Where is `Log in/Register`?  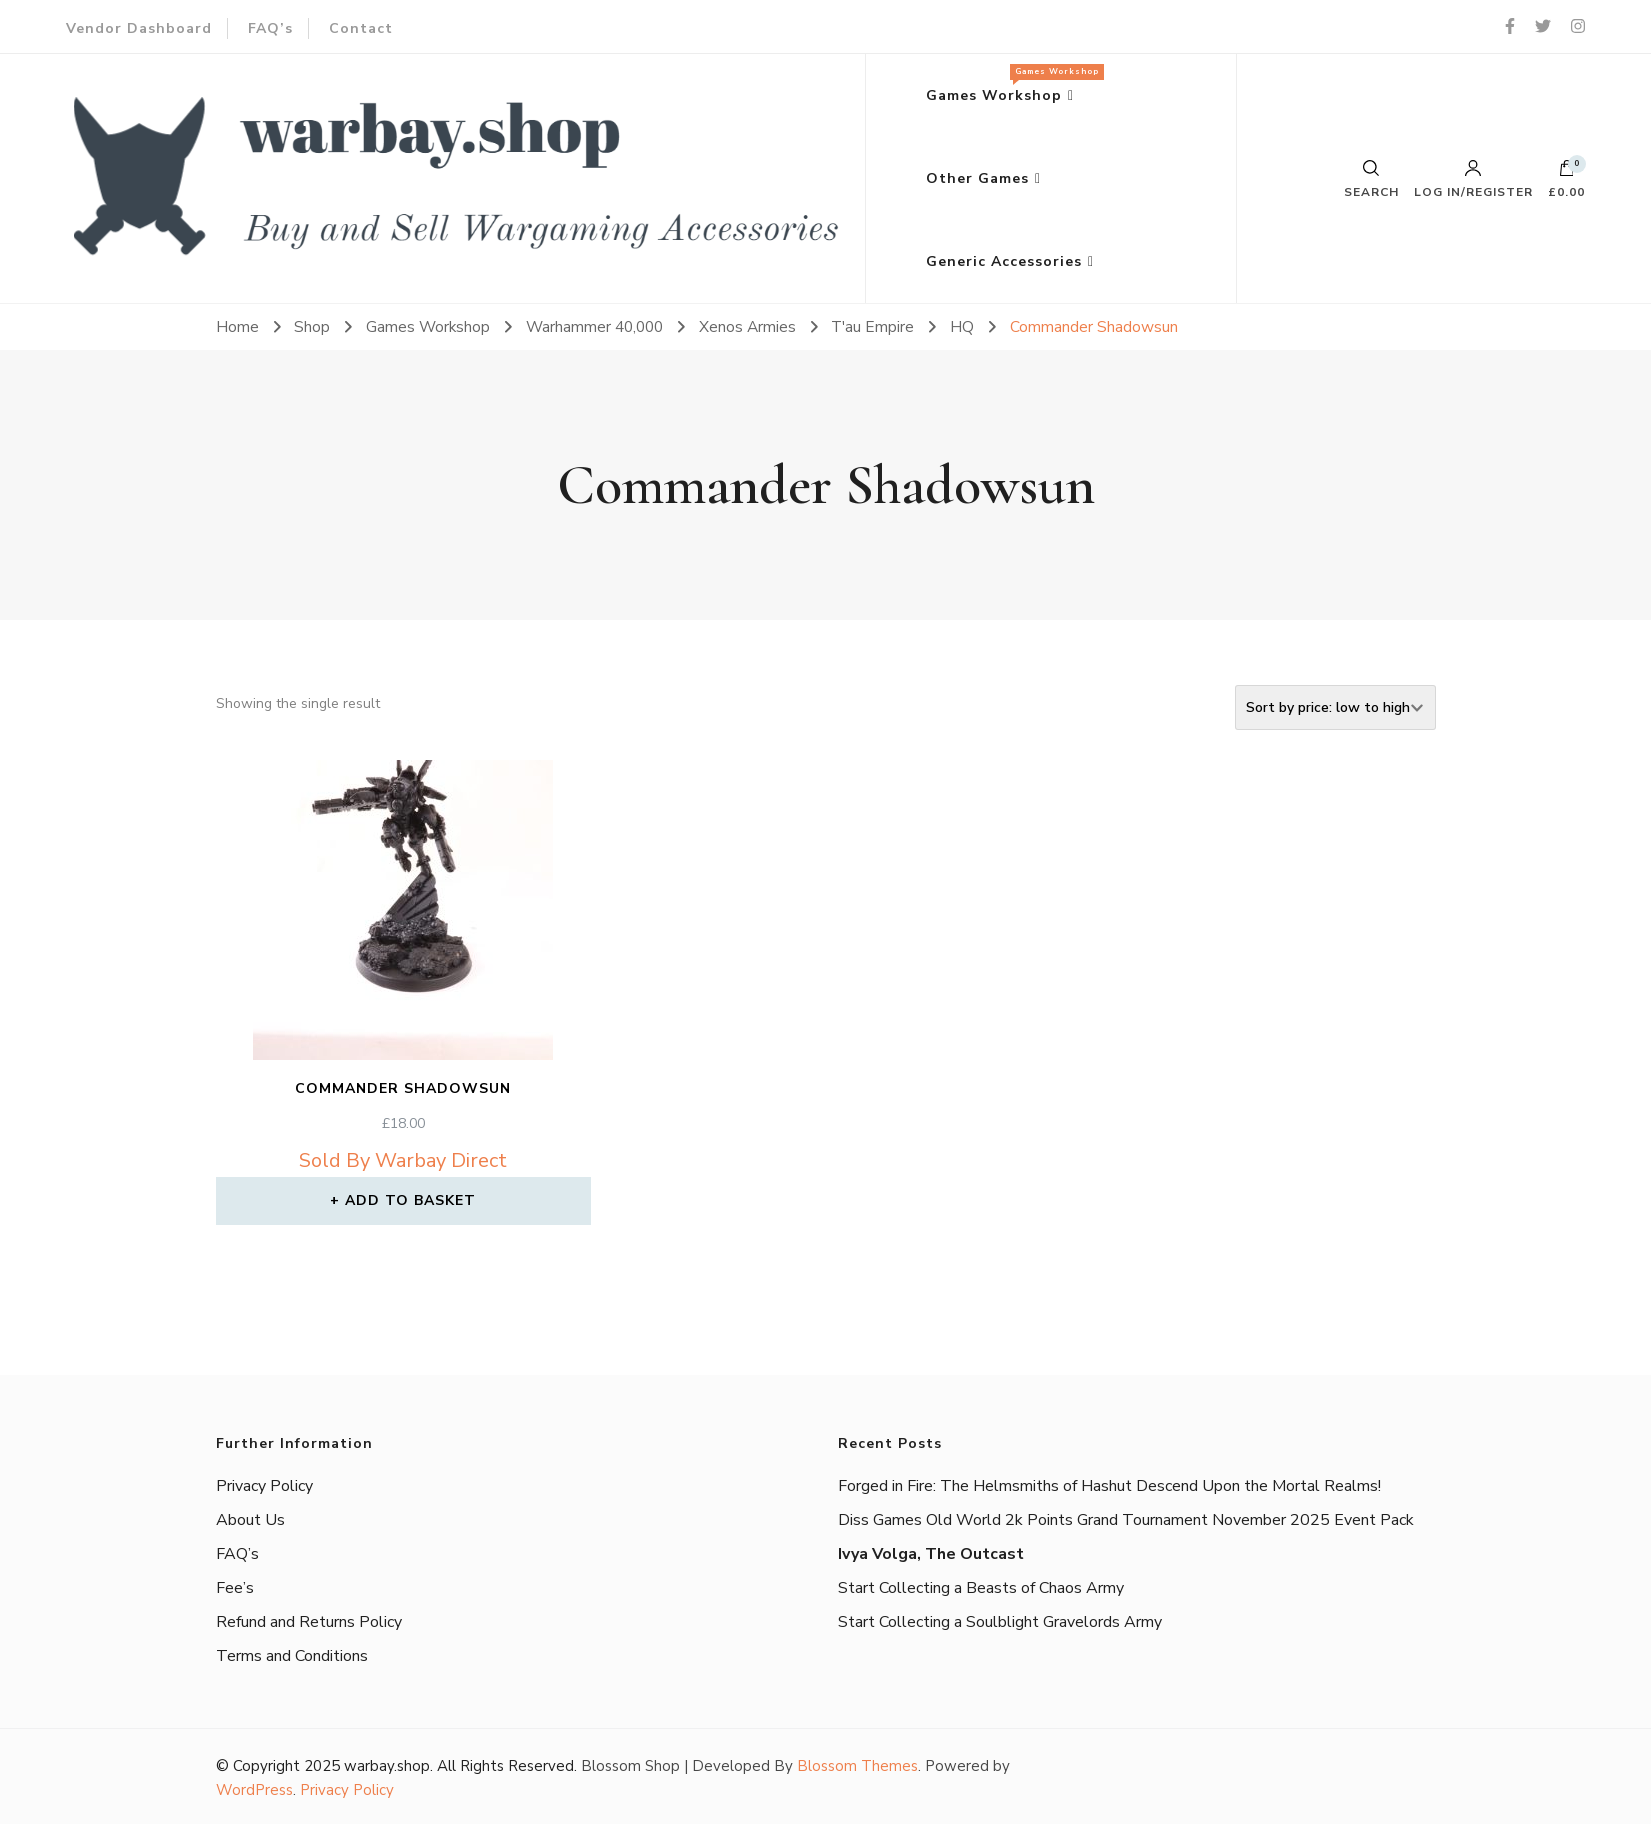
Log in/Register is located at coordinates (1473, 179).